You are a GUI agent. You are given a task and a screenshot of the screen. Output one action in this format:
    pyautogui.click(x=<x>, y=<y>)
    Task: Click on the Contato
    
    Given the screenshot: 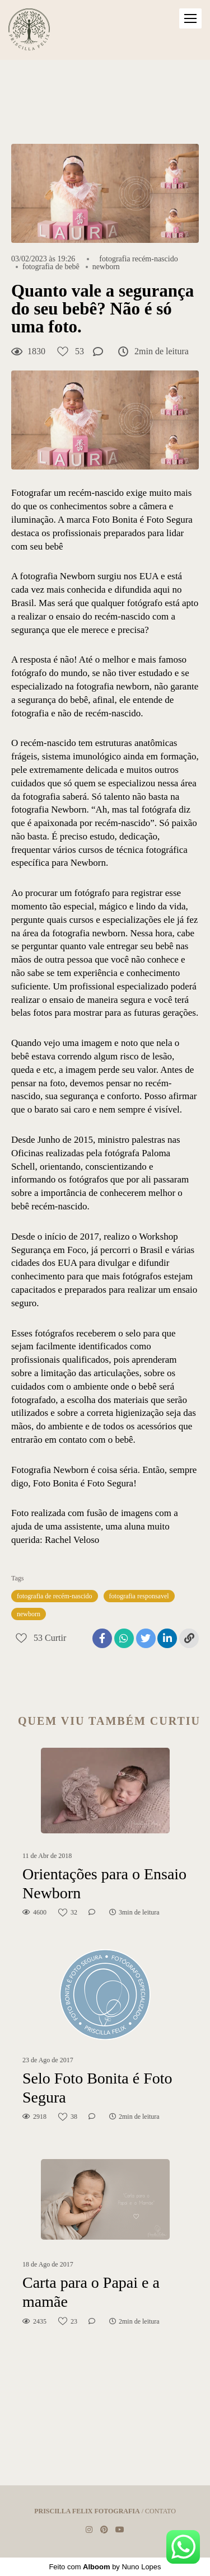 What is the action you would take?
    pyautogui.click(x=160, y=2511)
    